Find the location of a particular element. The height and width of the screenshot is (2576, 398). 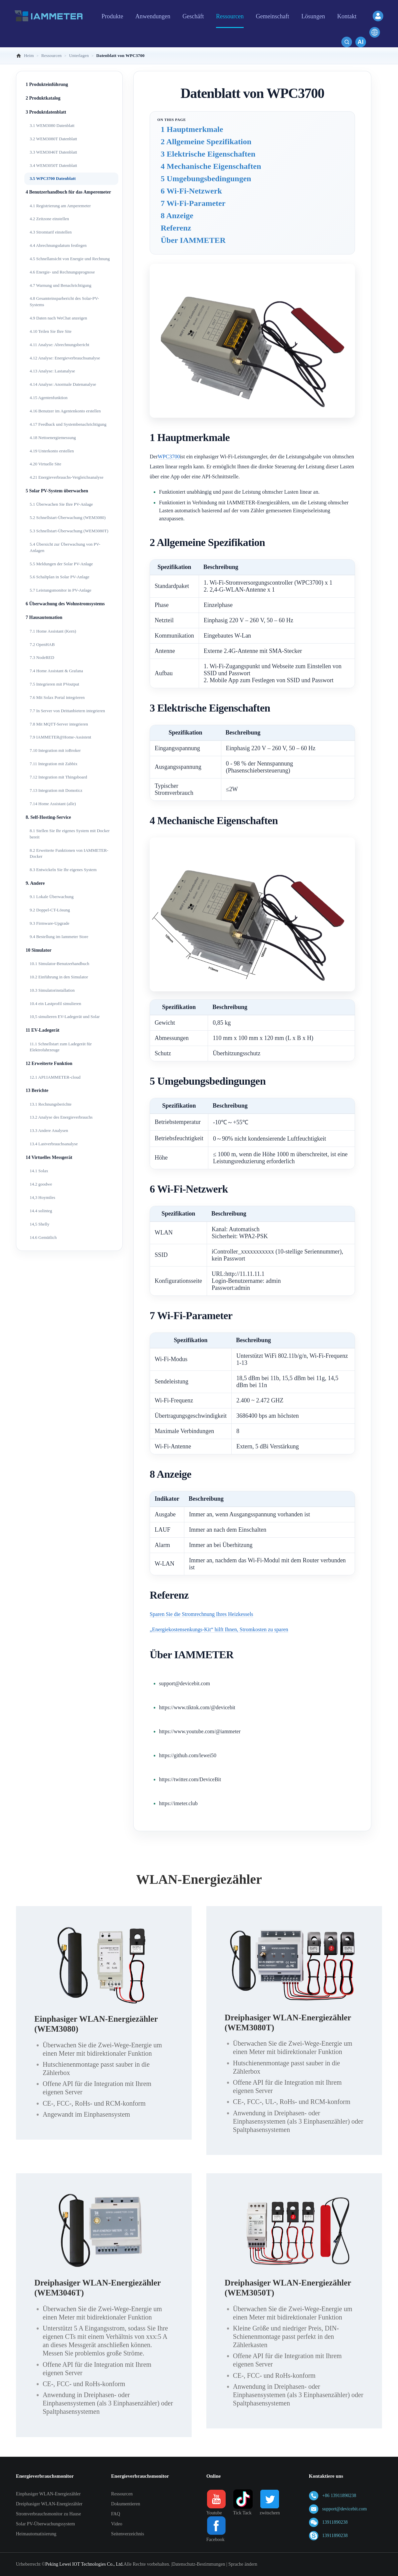

7.9 IAMMETER@Home-Assistent is located at coordinates (60, 737).